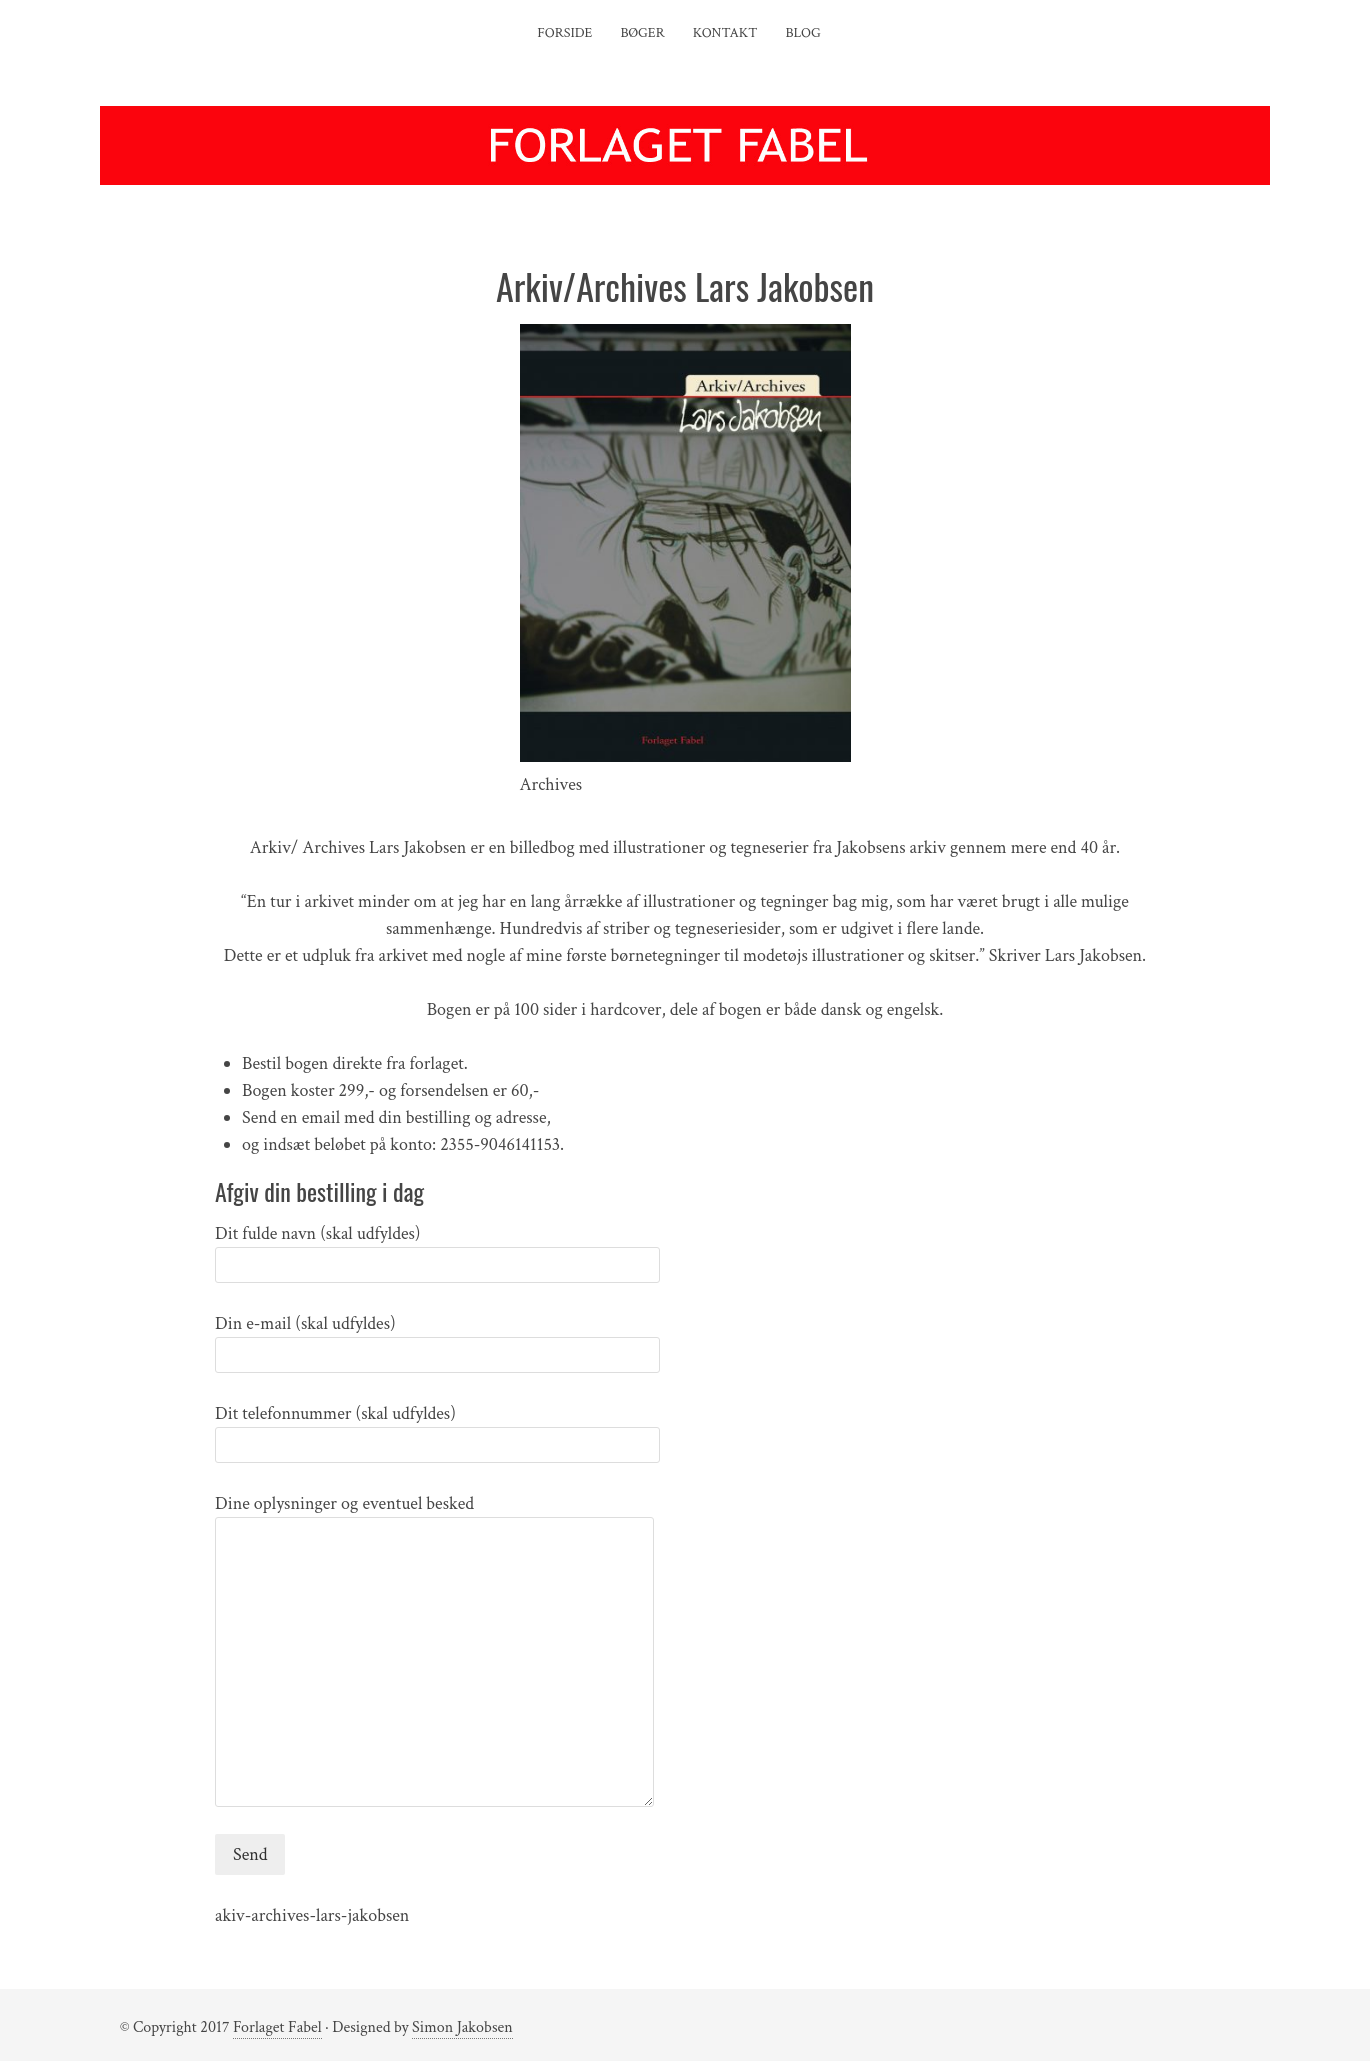 The height and width of the screenshot is (2061, 1370). Describe the element at coordinates (642, 33) in the screenshot. I see `Bøger` at that location.